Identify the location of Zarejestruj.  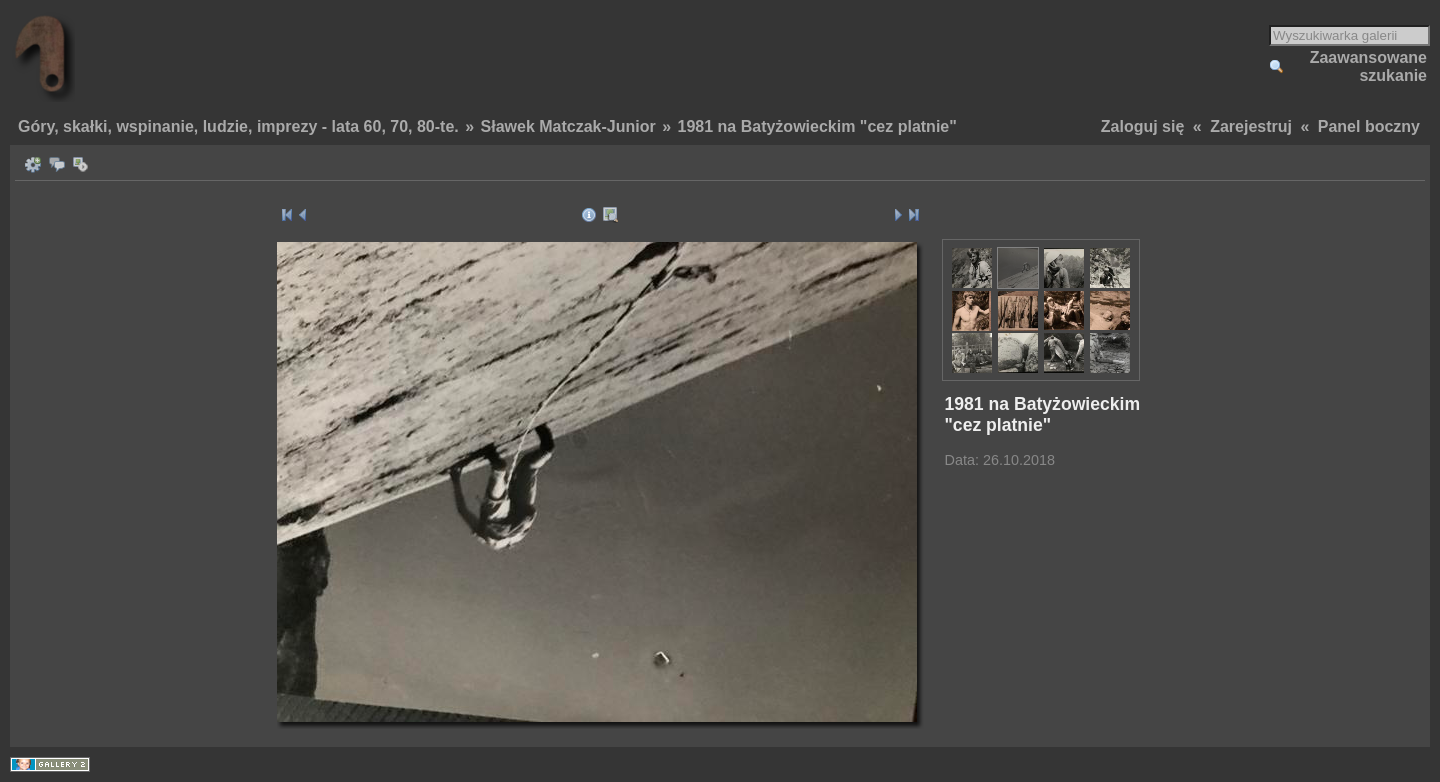
(1251, 126).